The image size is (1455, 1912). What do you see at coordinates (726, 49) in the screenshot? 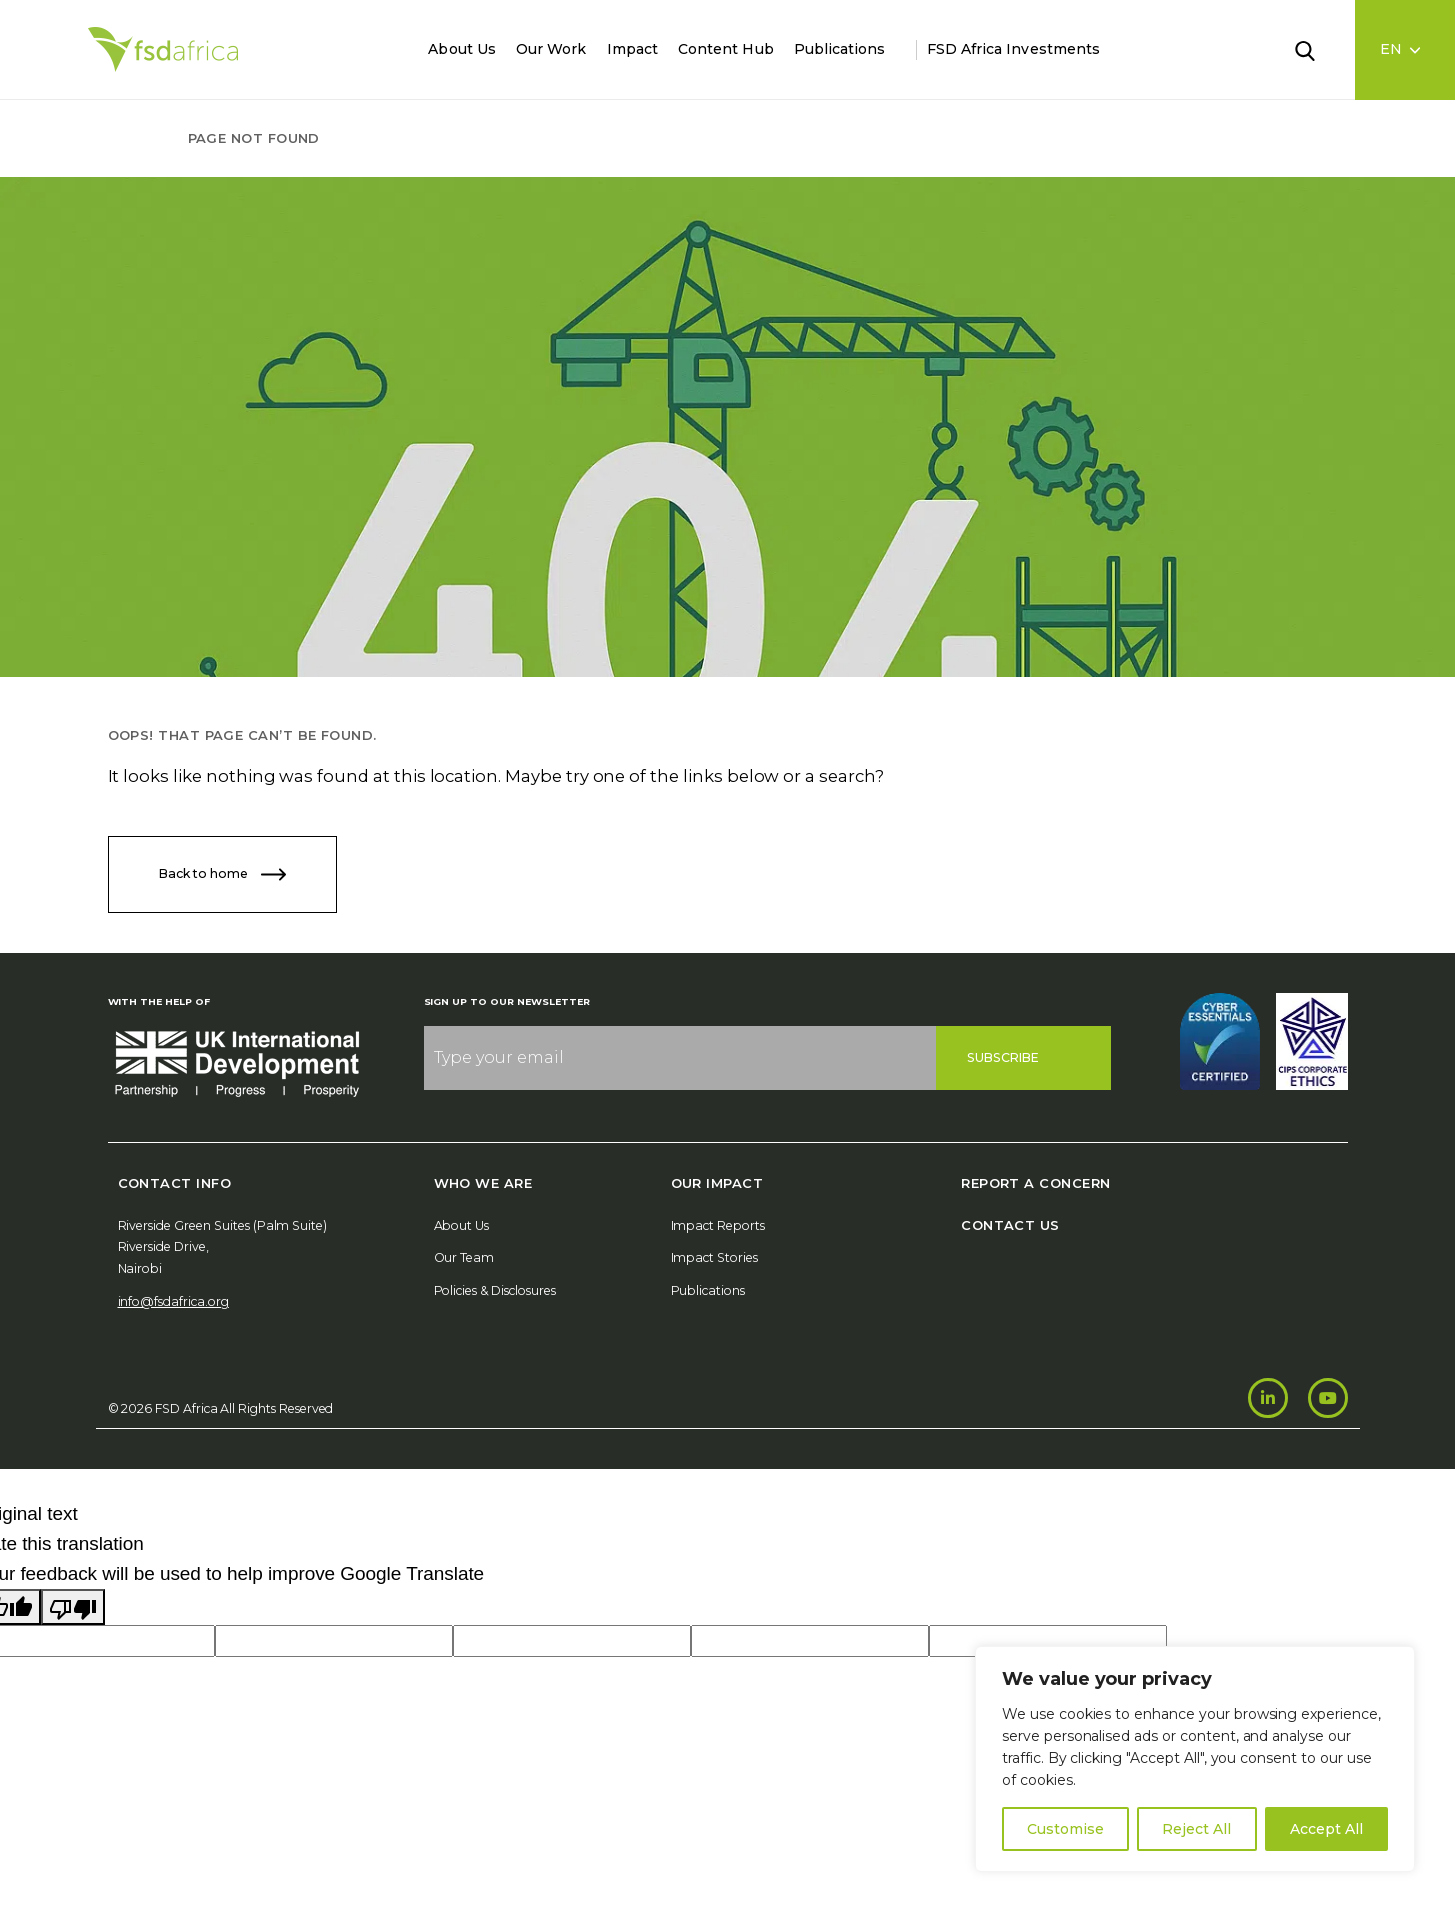
I see `Content Hub` at bounding box center [726, 49].